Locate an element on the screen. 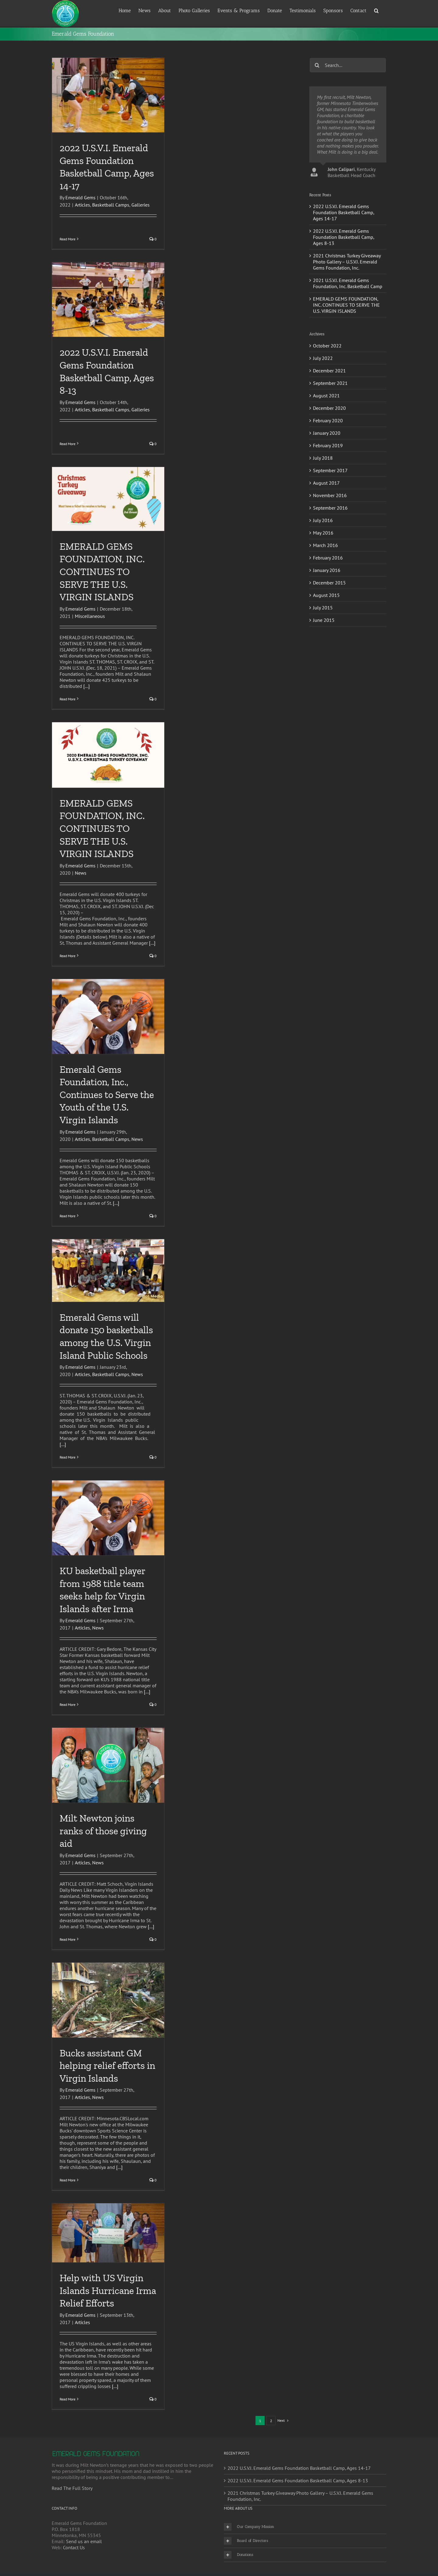  2022 U.S.V.I. Emerald Gems Foundation Basketball Camp, Ages 14-17 is located at coordinates (343, 212).